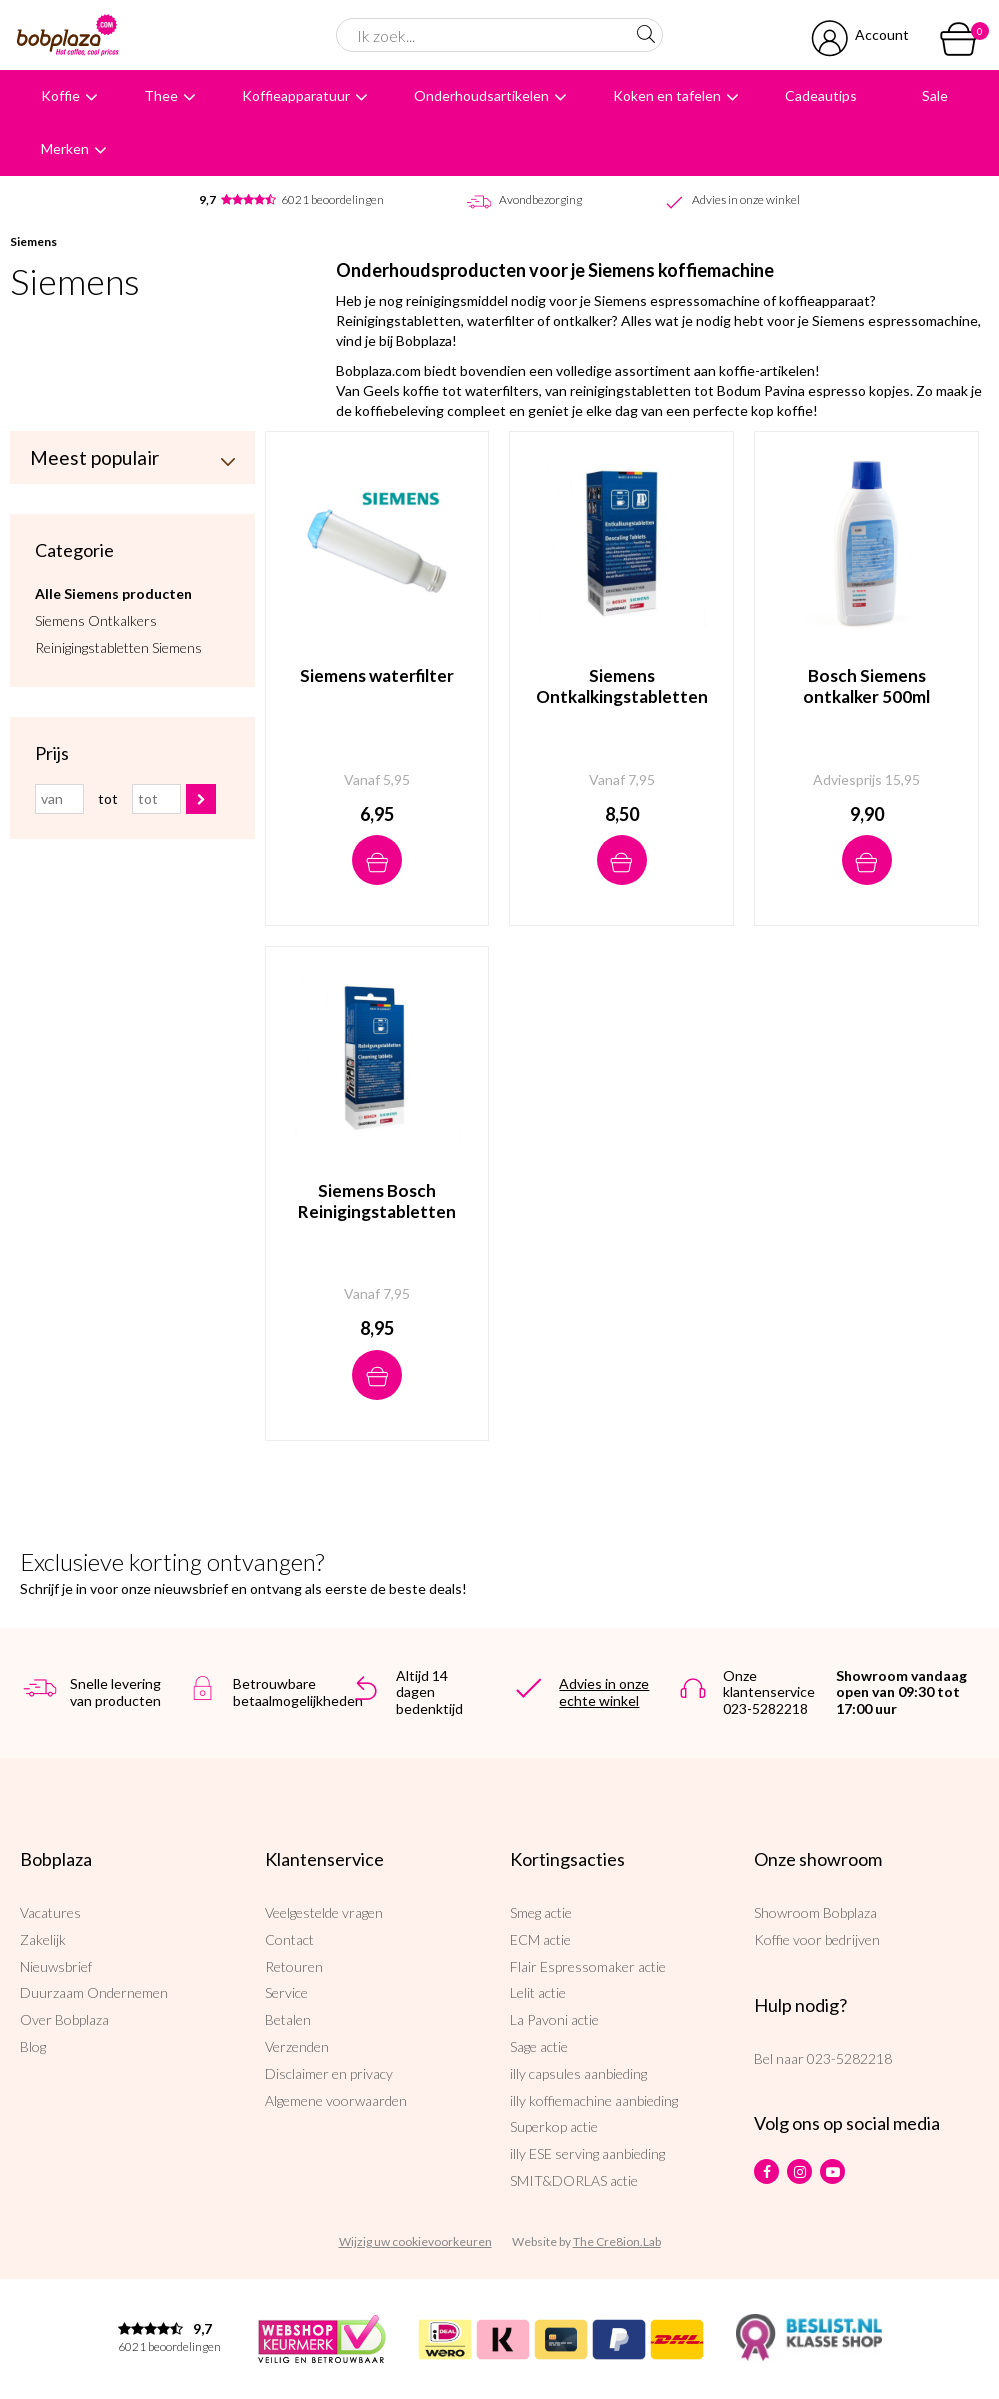  What do you see at coordinates (286, 1992) in the screenshot?
I see `Service` at bounding box center [286, 1992].